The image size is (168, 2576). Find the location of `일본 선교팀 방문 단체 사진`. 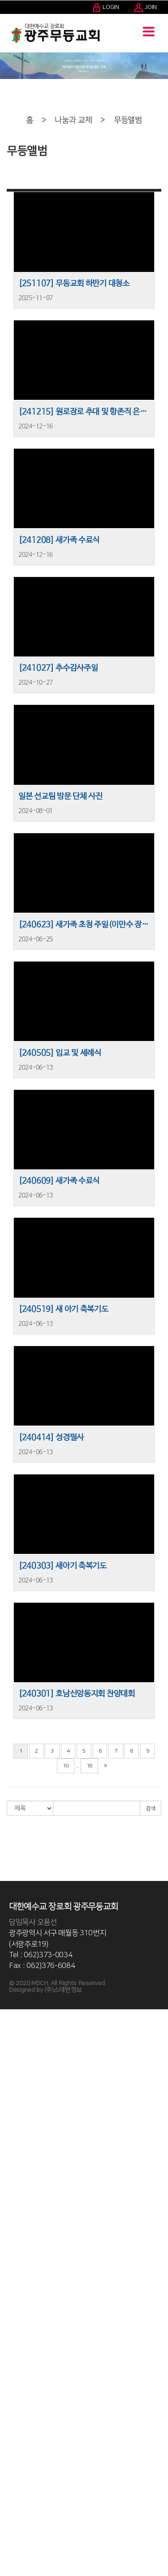

일본 선교팀 방문 단체 사진 is located at coordinates (60, 796).